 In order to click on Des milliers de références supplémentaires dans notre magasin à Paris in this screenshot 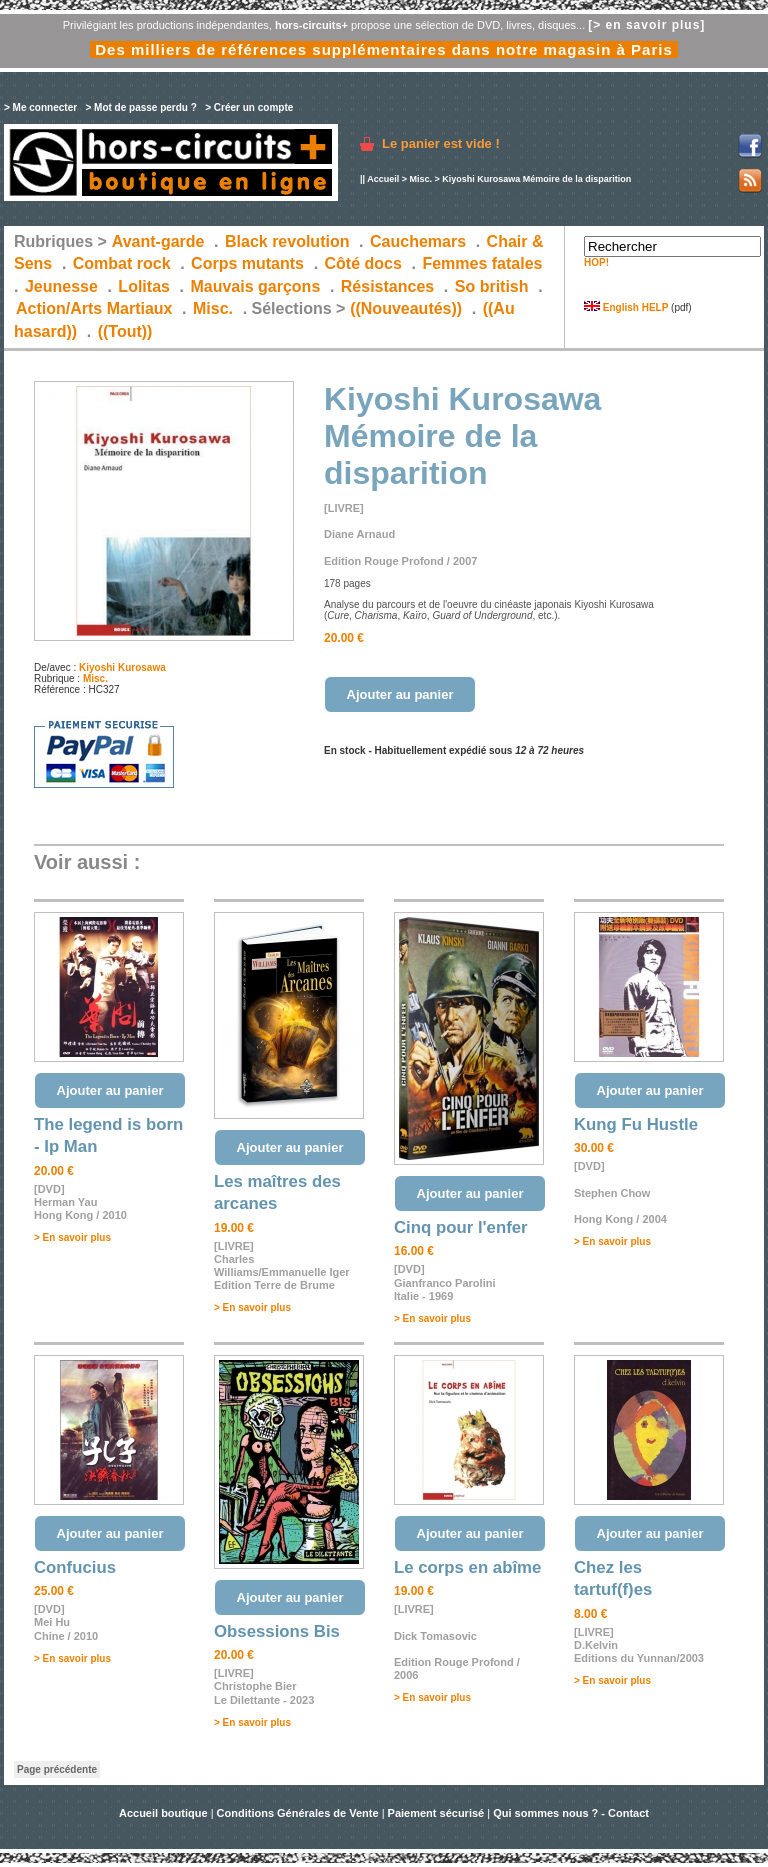, I will do `click(384, 49)`.